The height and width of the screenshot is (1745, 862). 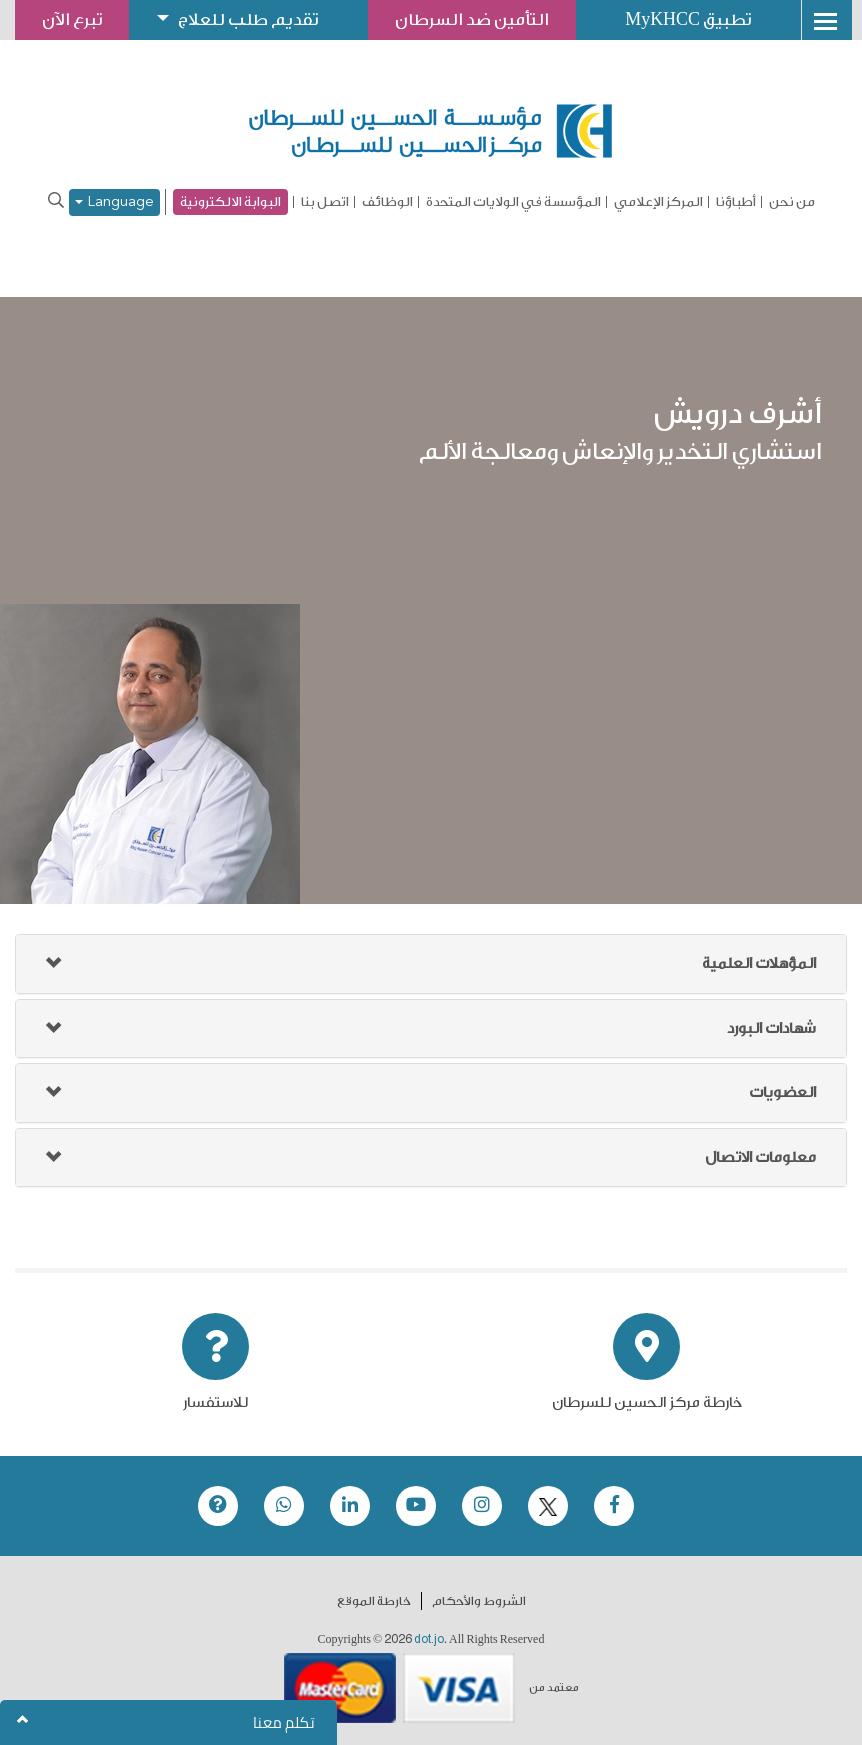 What do you see at coordinates (759, 963) in the screenshot?
I see `المؤهلات العلمية` at bounding box center [759, 963].